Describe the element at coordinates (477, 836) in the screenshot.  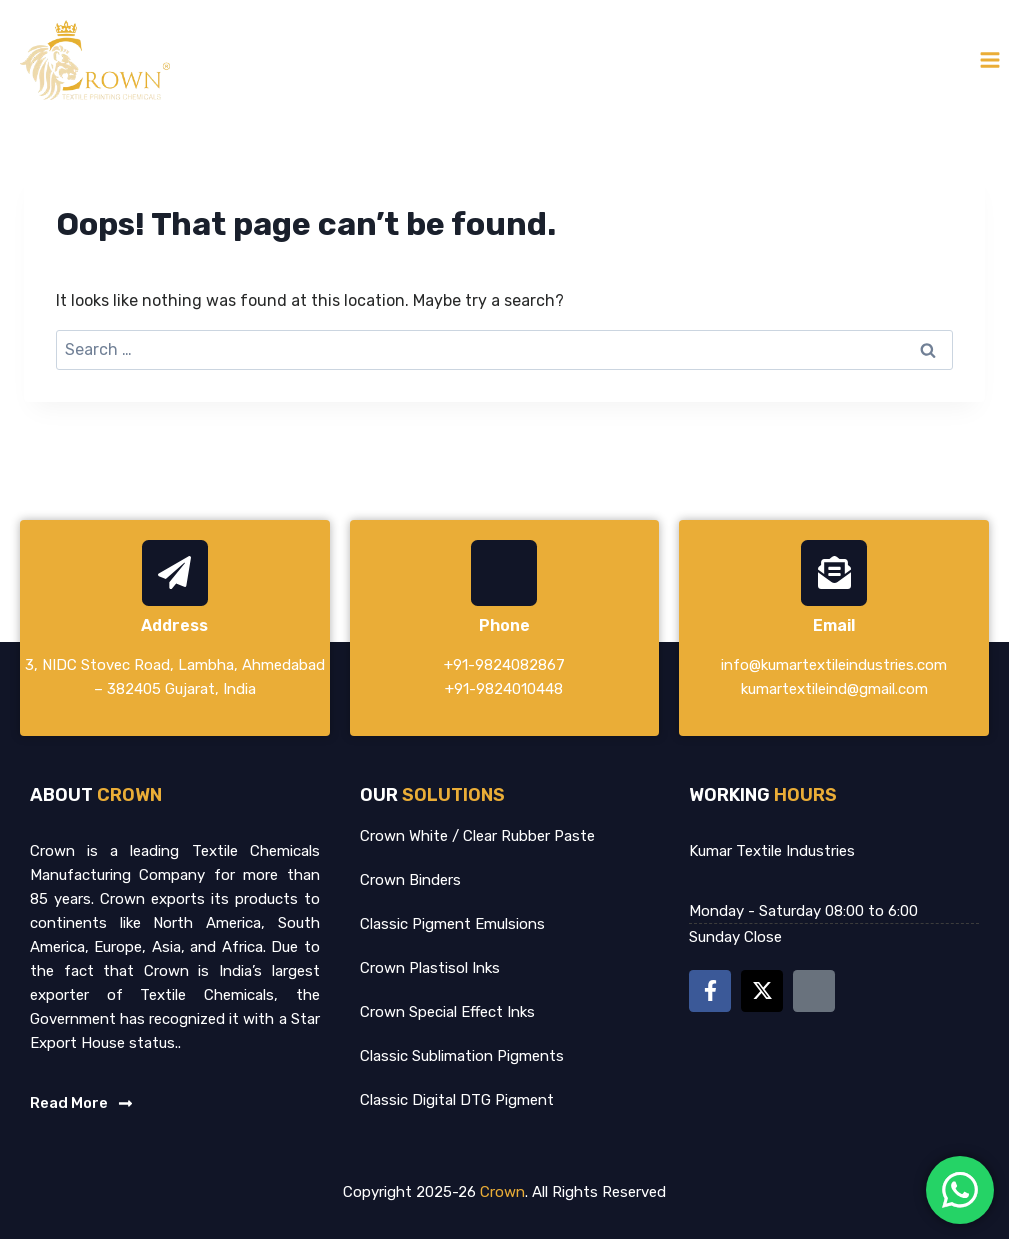
I see `Crown White / Clear Rubber Paste` at that location.